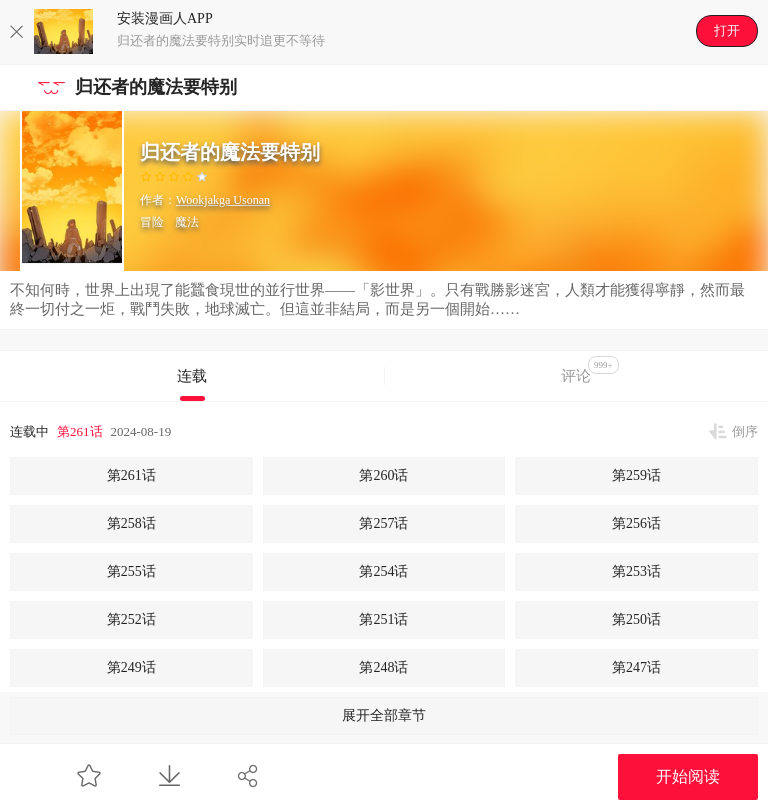 The width and height of the screenshot is (768, 810). I want to click on 第258话, so click(131, 523).